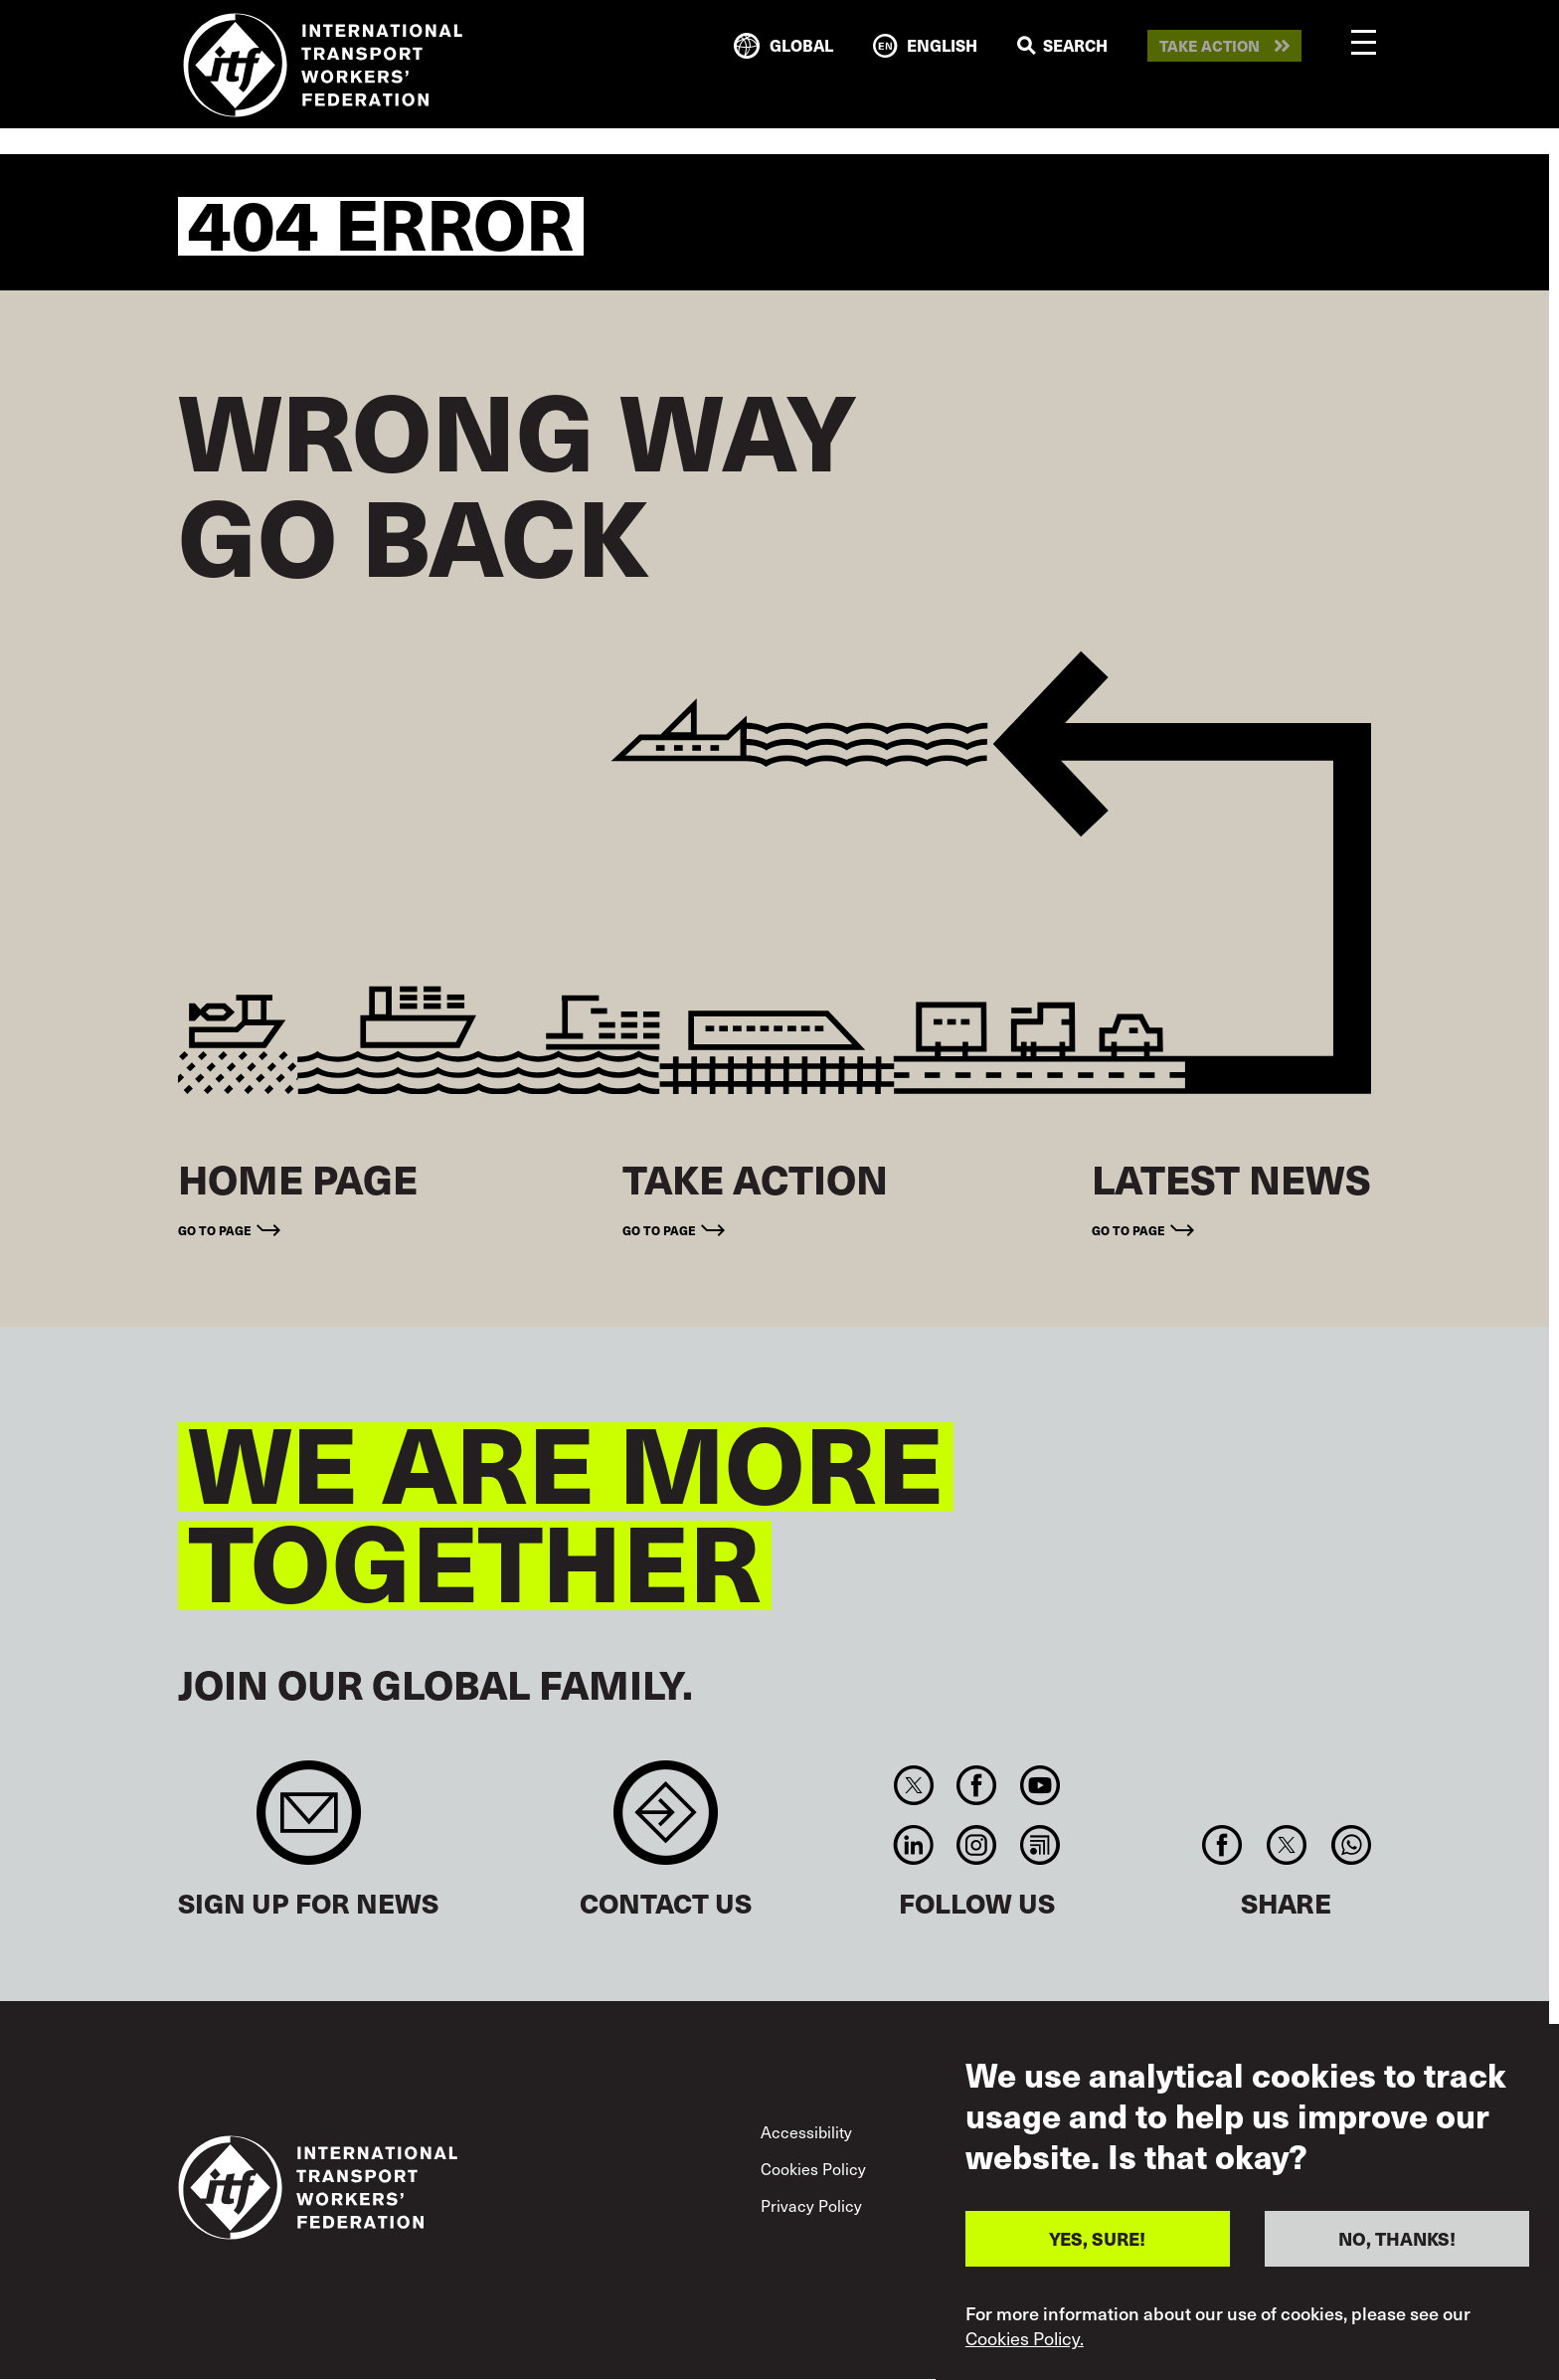  I want to click on Twitter, so click(913, 1785).